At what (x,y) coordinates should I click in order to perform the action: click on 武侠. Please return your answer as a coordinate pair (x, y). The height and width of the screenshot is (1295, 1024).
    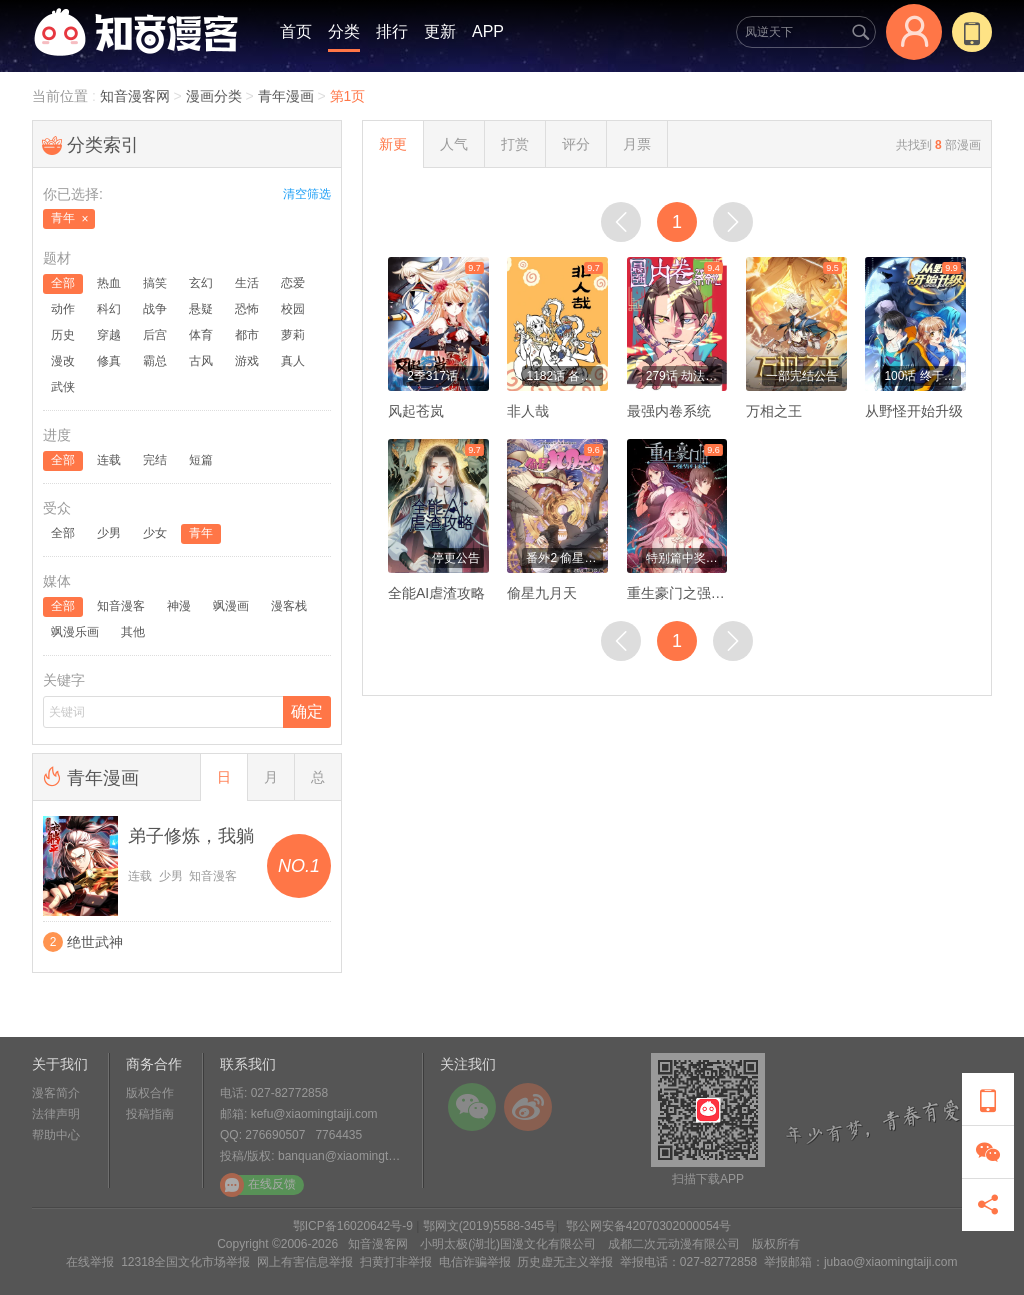
    Looking at the image, I should click on (63, 387).